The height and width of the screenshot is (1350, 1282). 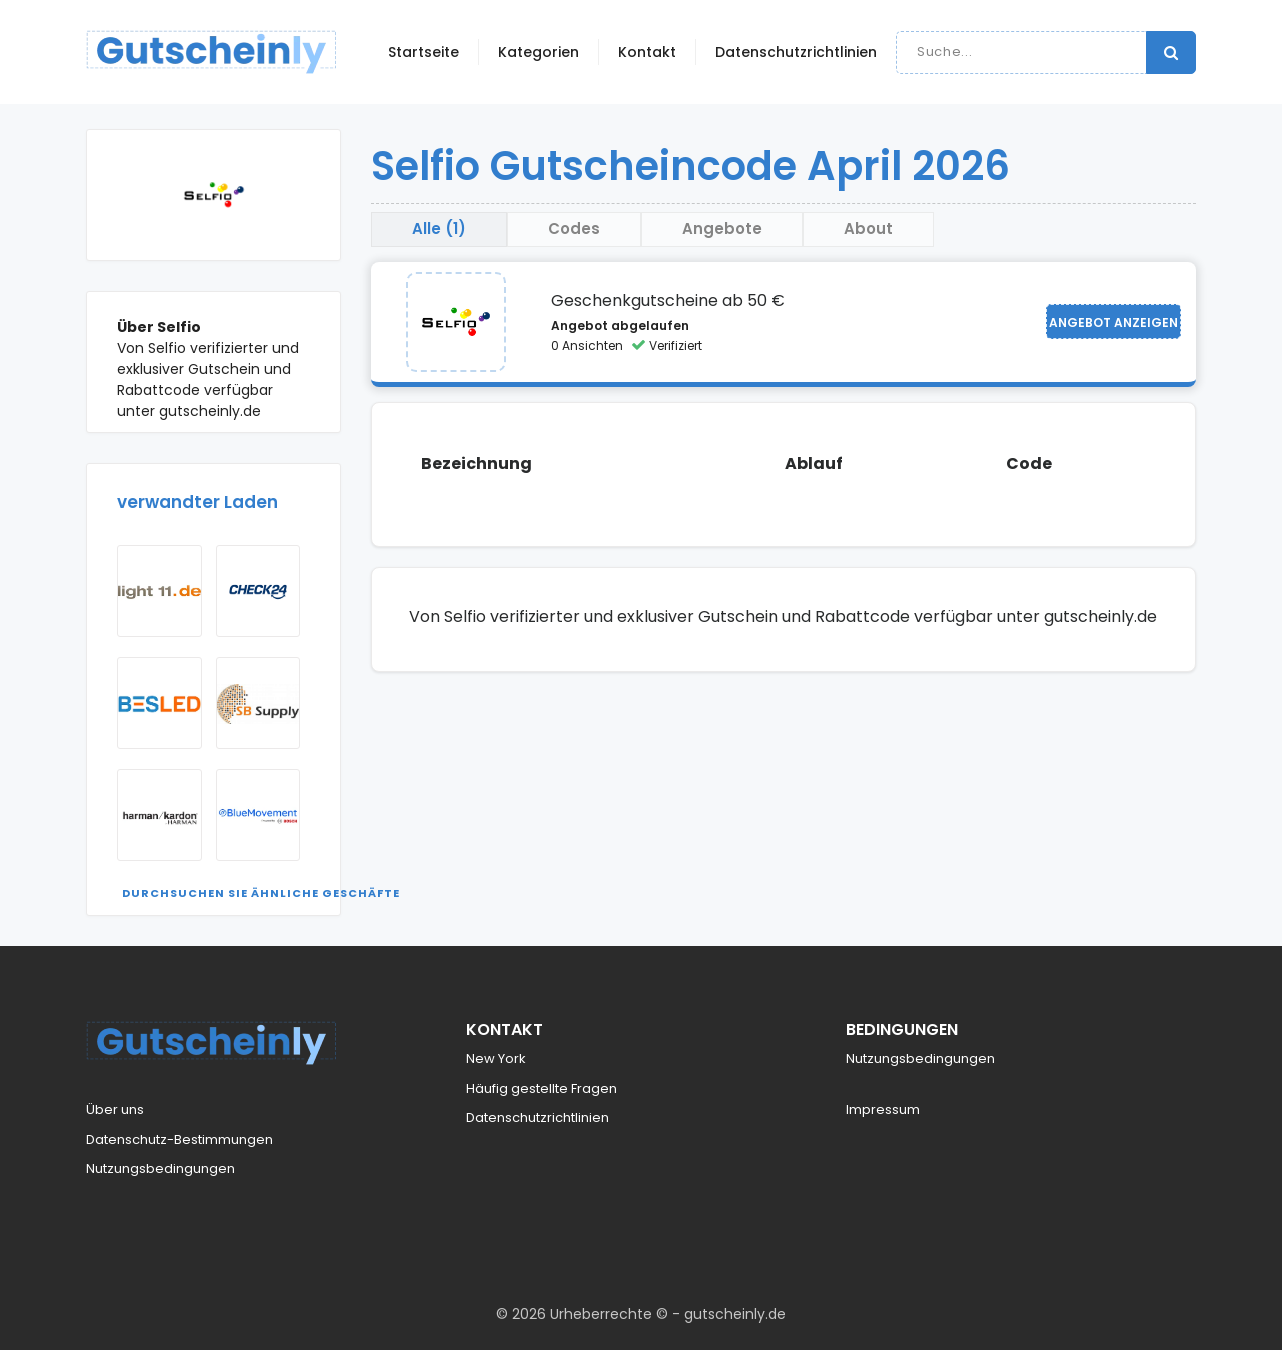 I want to click on [Visit Sbsupply], so click(x=258, y=703).